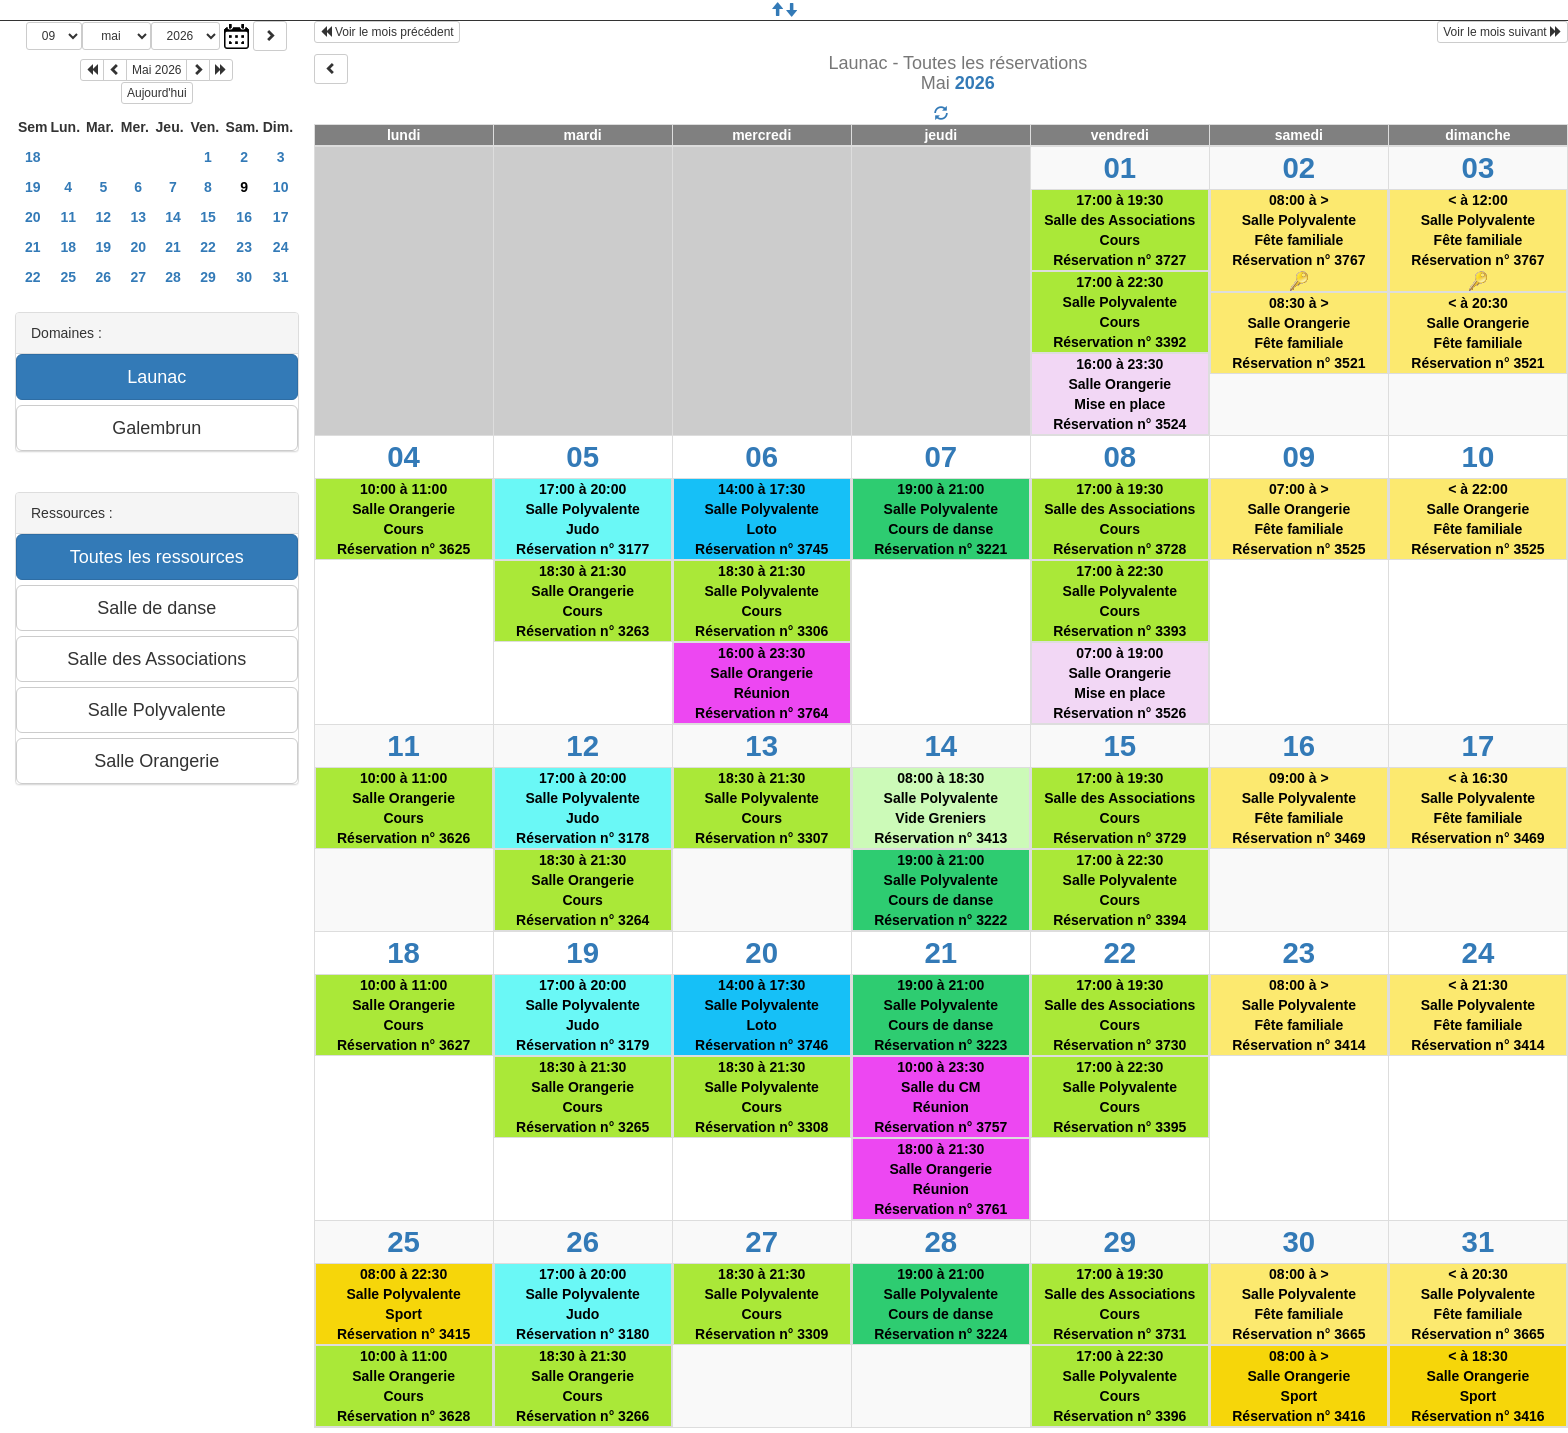  What do you see at coordinates (1477, 333) in the screenshot?
I see `< à 20:30Salle OrangerieFête familialeRéservation n° 3521` at bounding box center [1477, 333].